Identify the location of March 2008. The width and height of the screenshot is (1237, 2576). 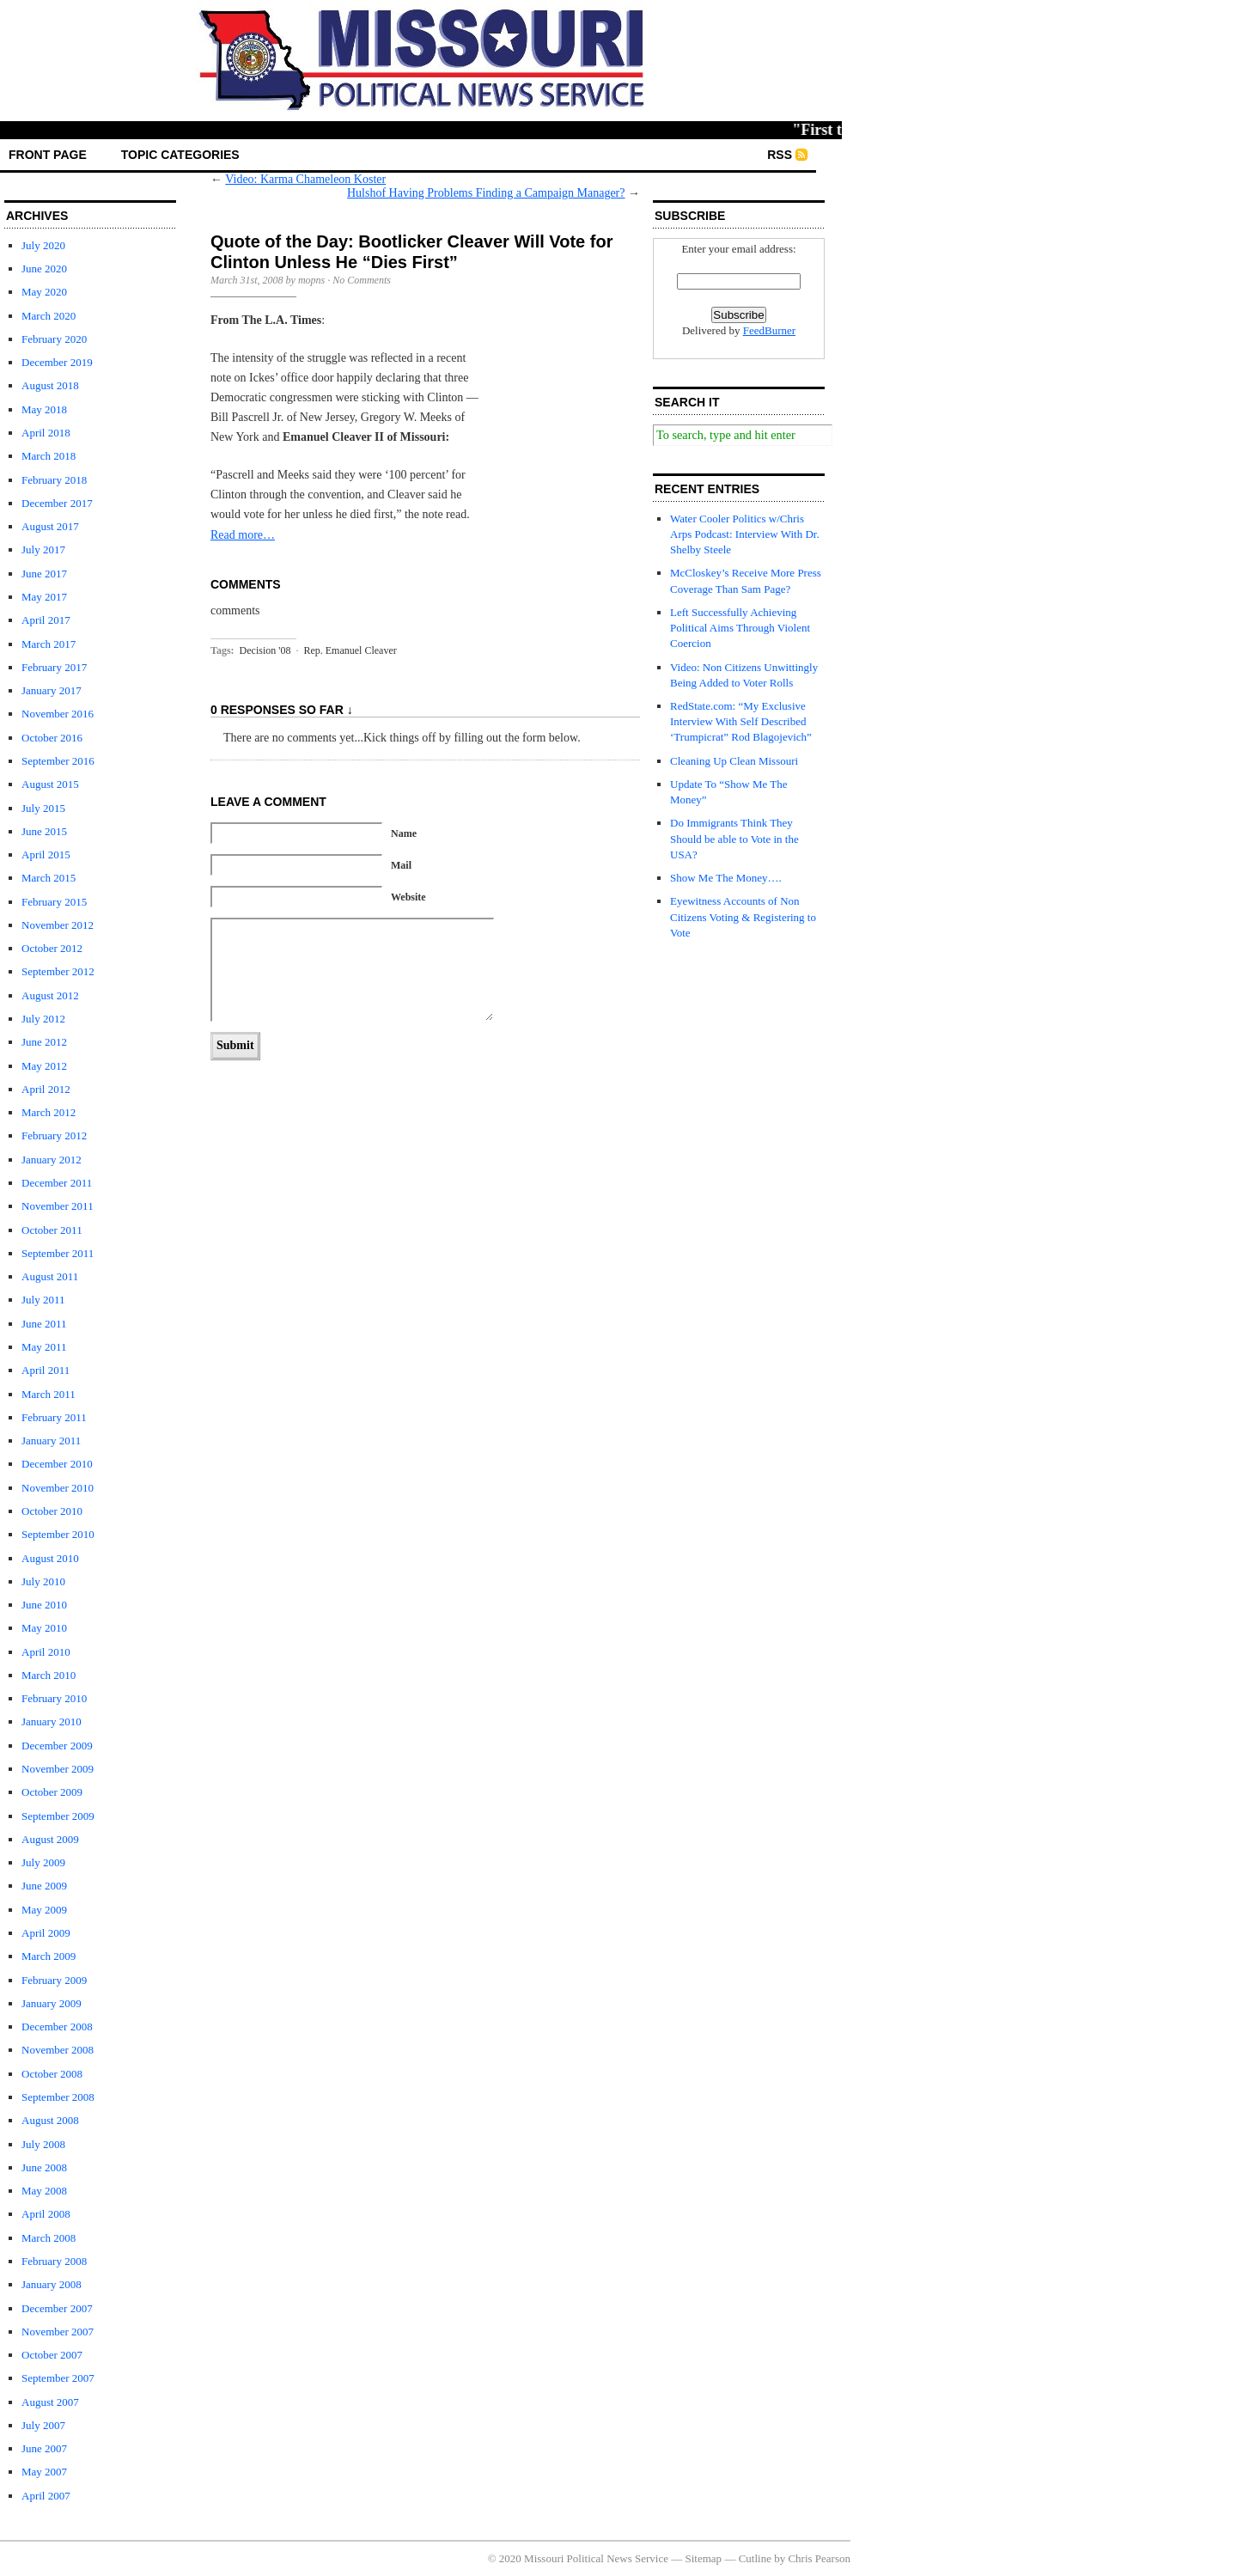
(48, 2237).